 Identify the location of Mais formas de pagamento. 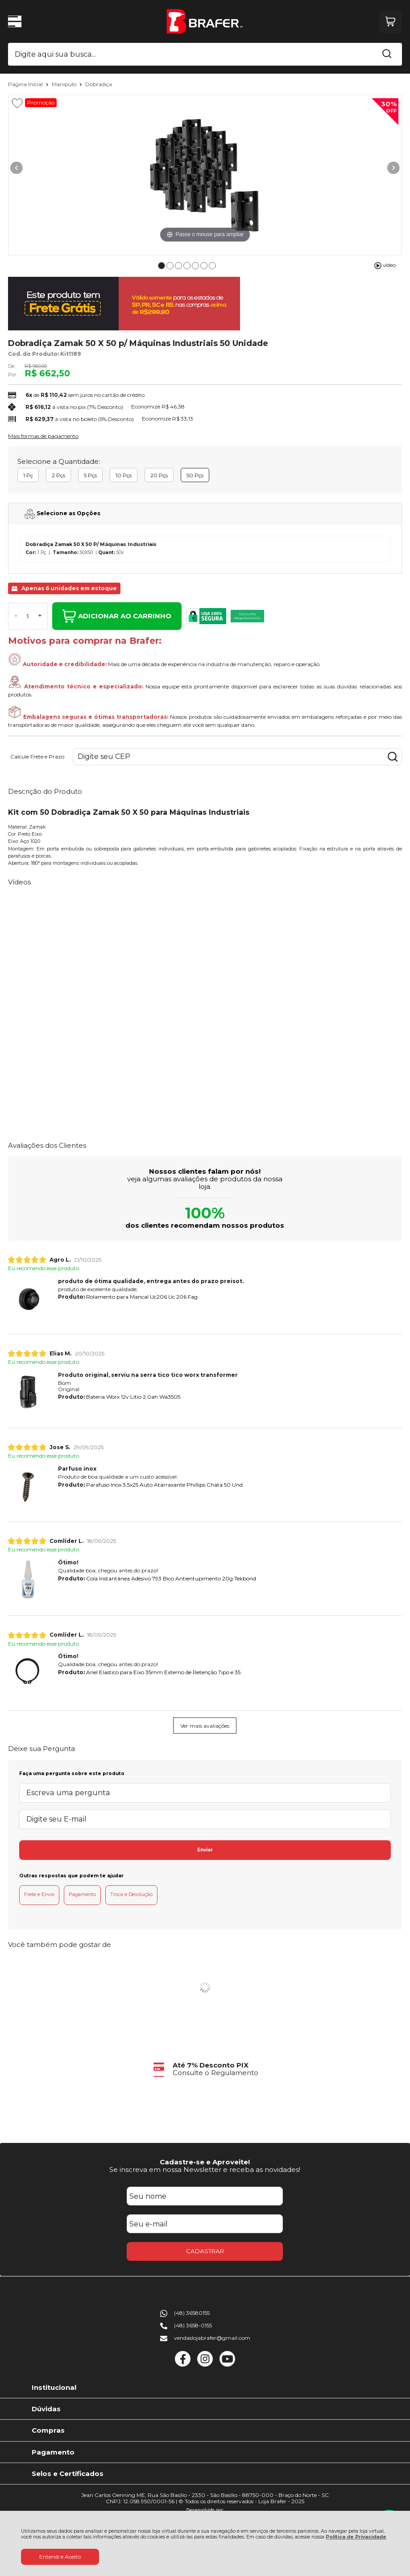
(43, 436).